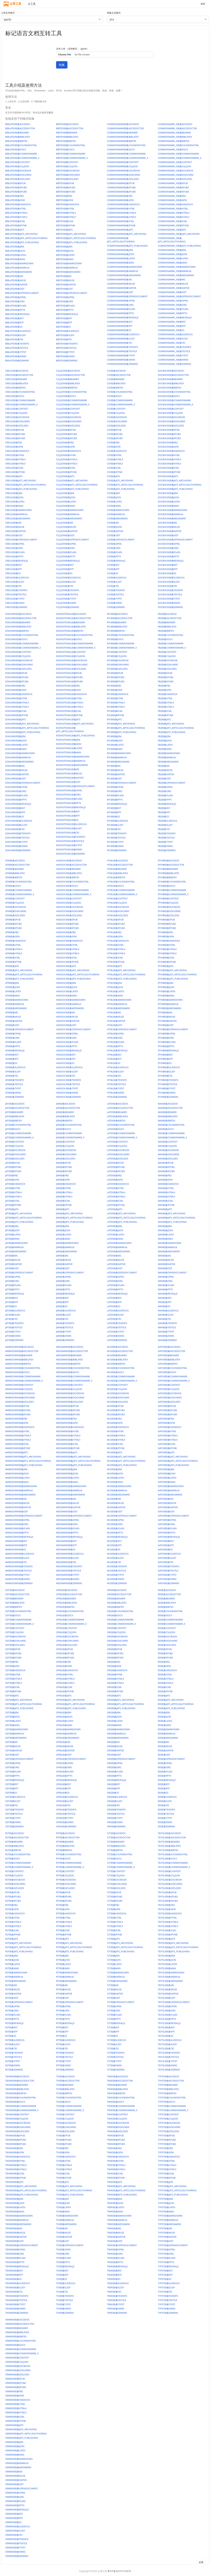  I want to click on RIS转换CSLJSON, so click(166, 1632).